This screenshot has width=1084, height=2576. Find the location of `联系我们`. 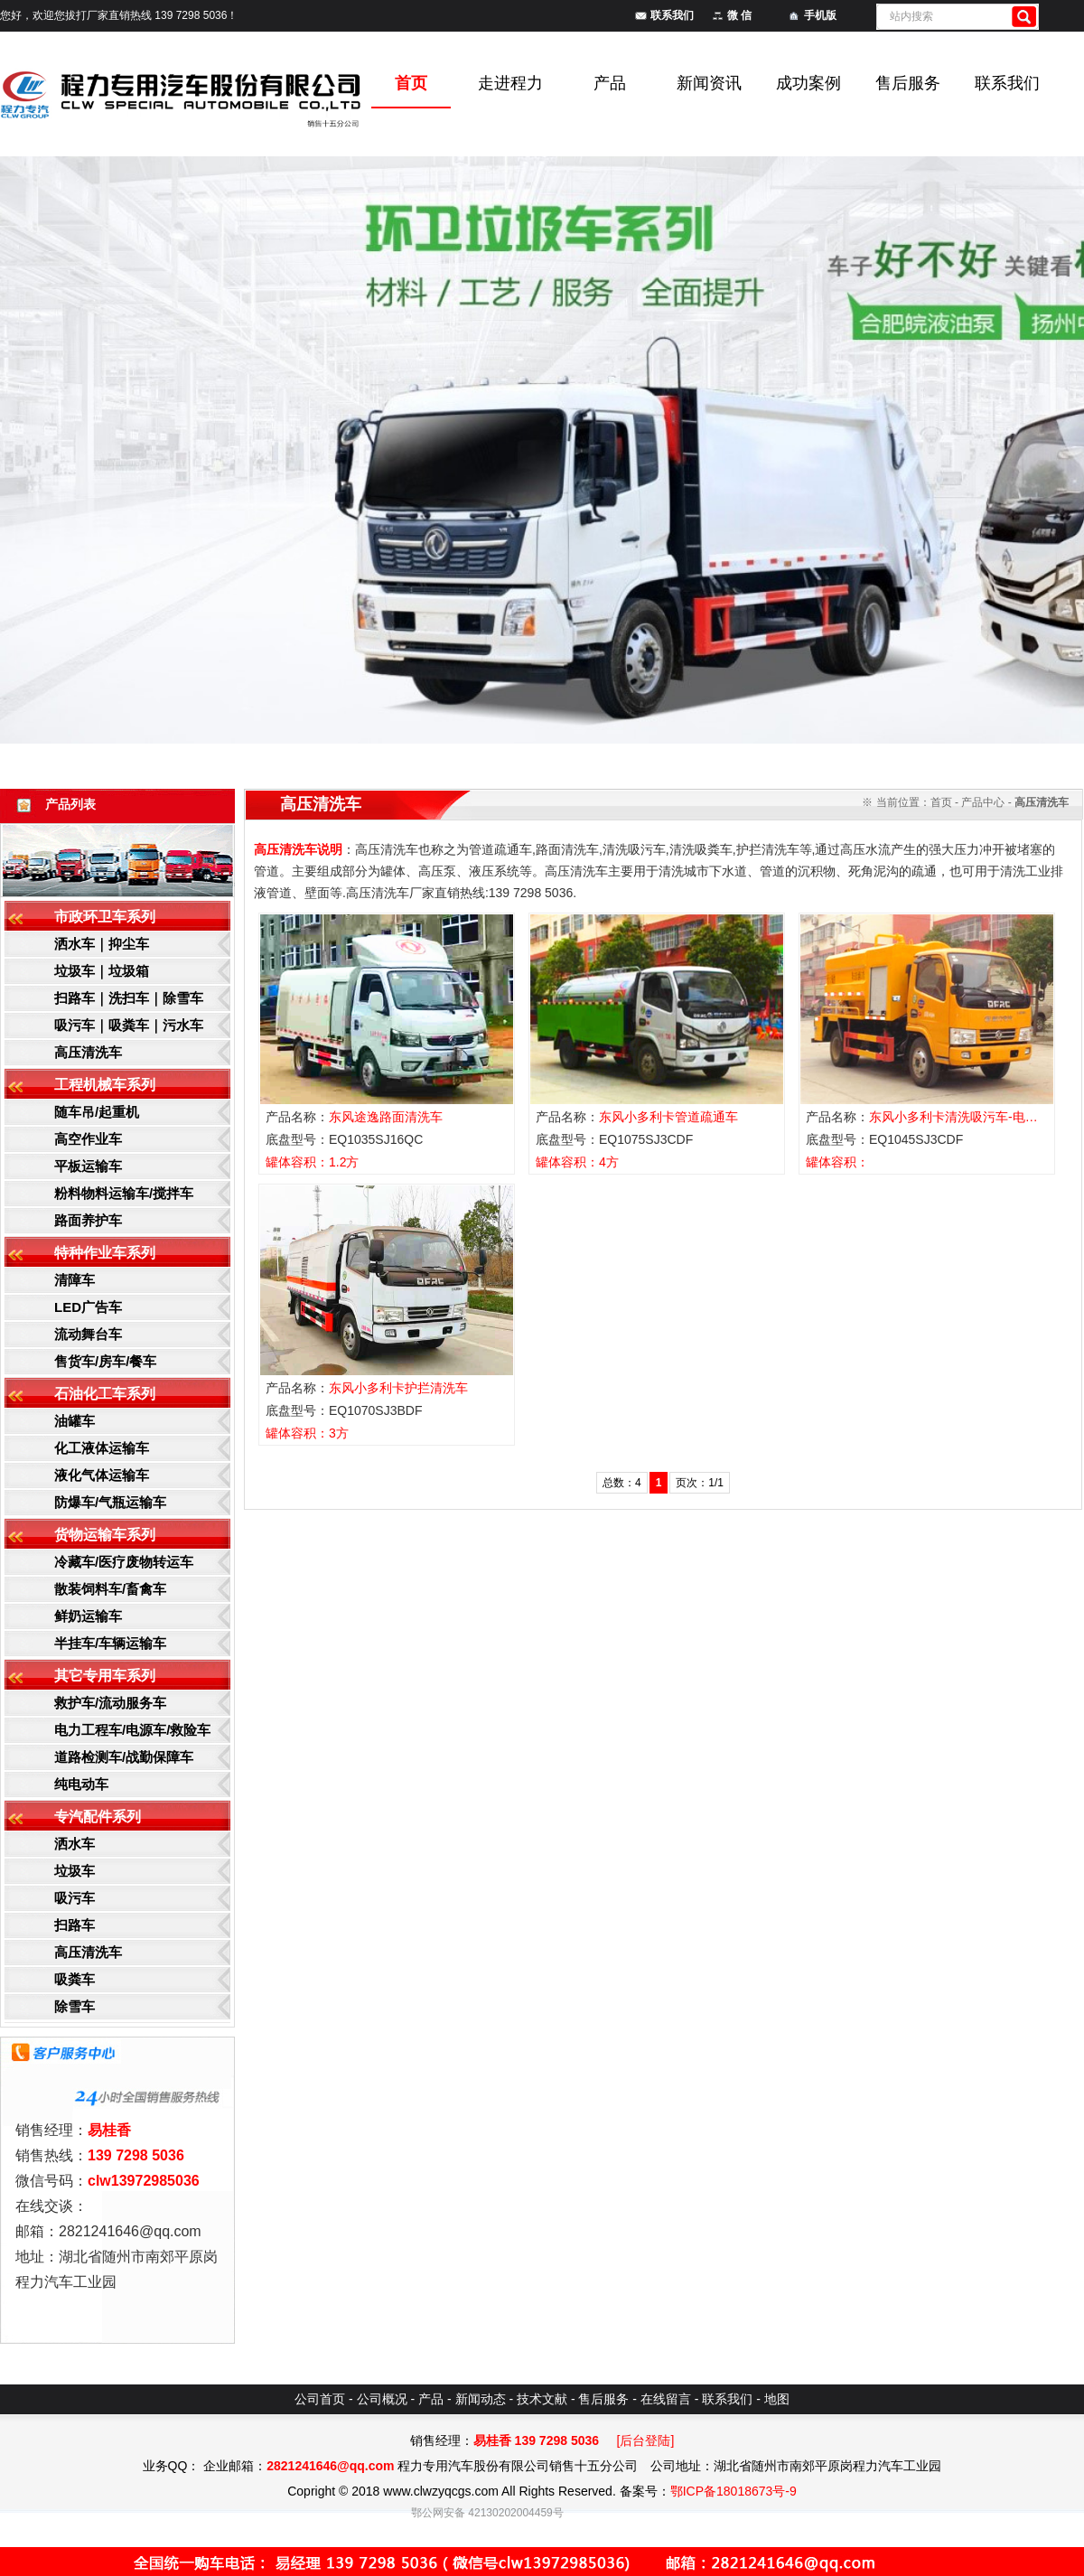

联系我们 is located at coordinates (672, 15).